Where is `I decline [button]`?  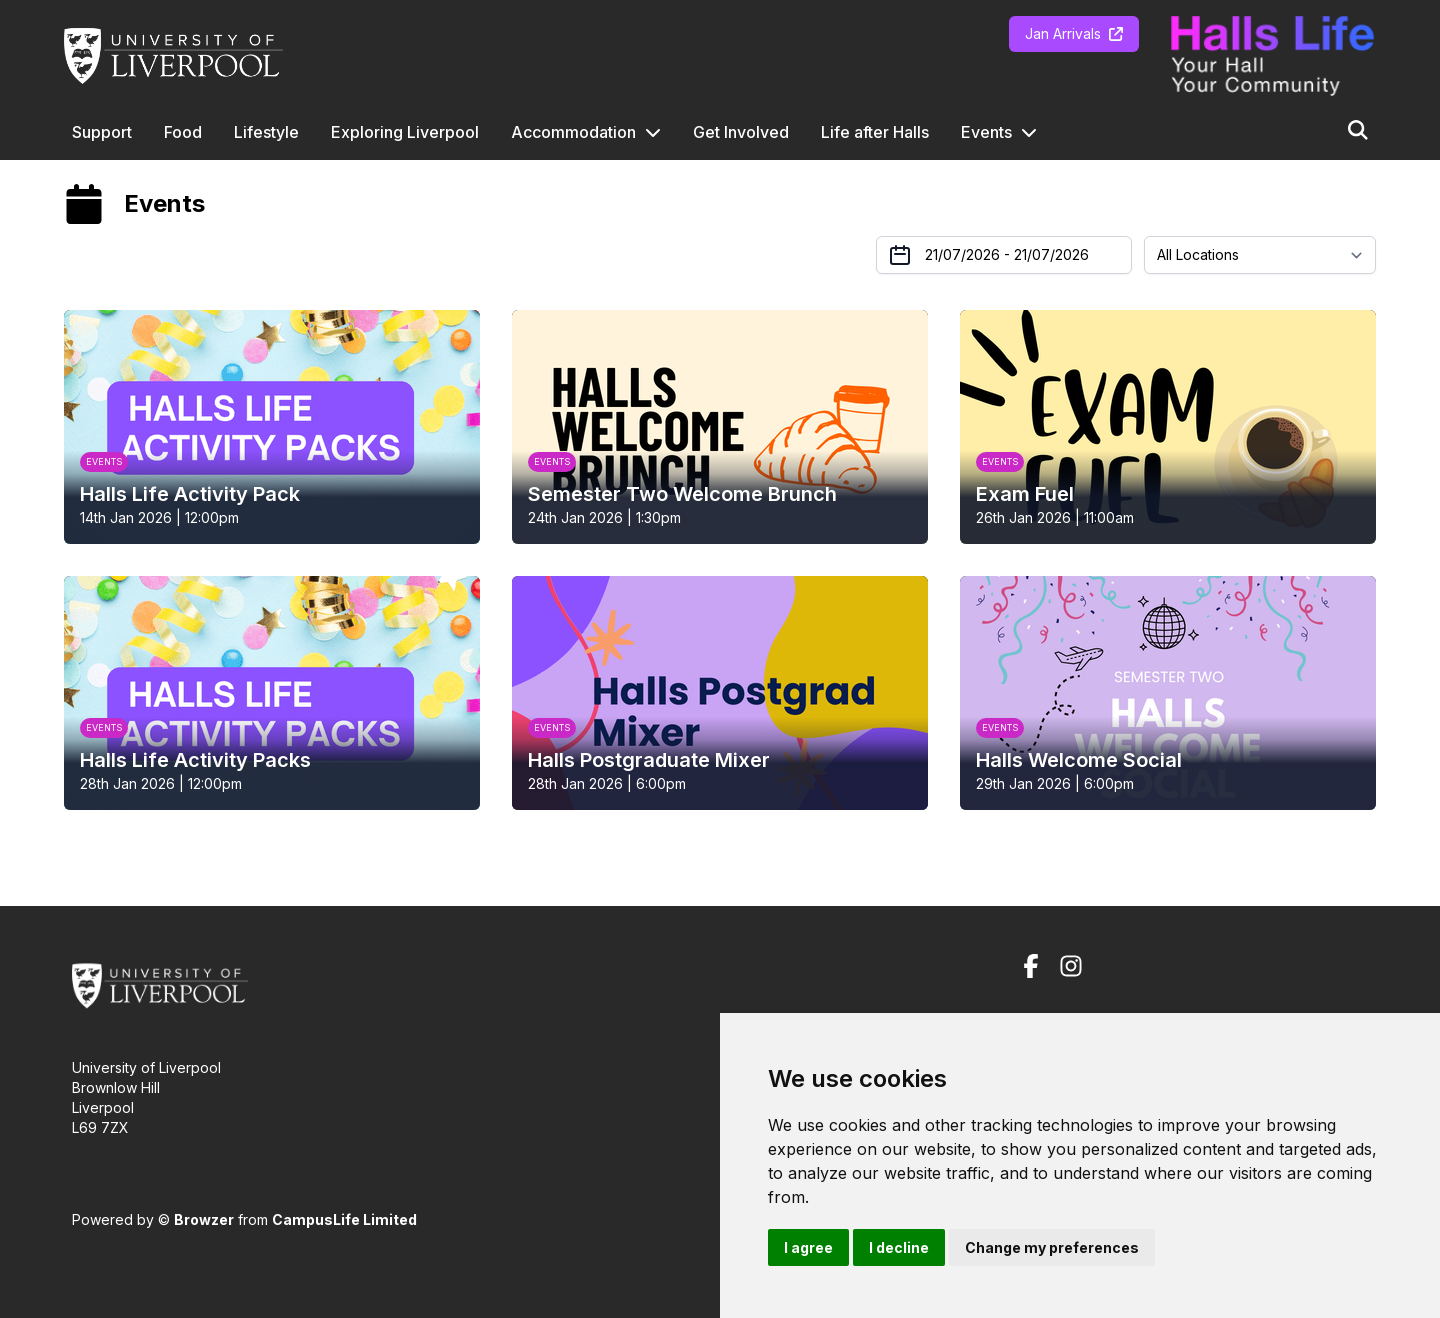 I decline [button] is located at coordinates (899, 1247).